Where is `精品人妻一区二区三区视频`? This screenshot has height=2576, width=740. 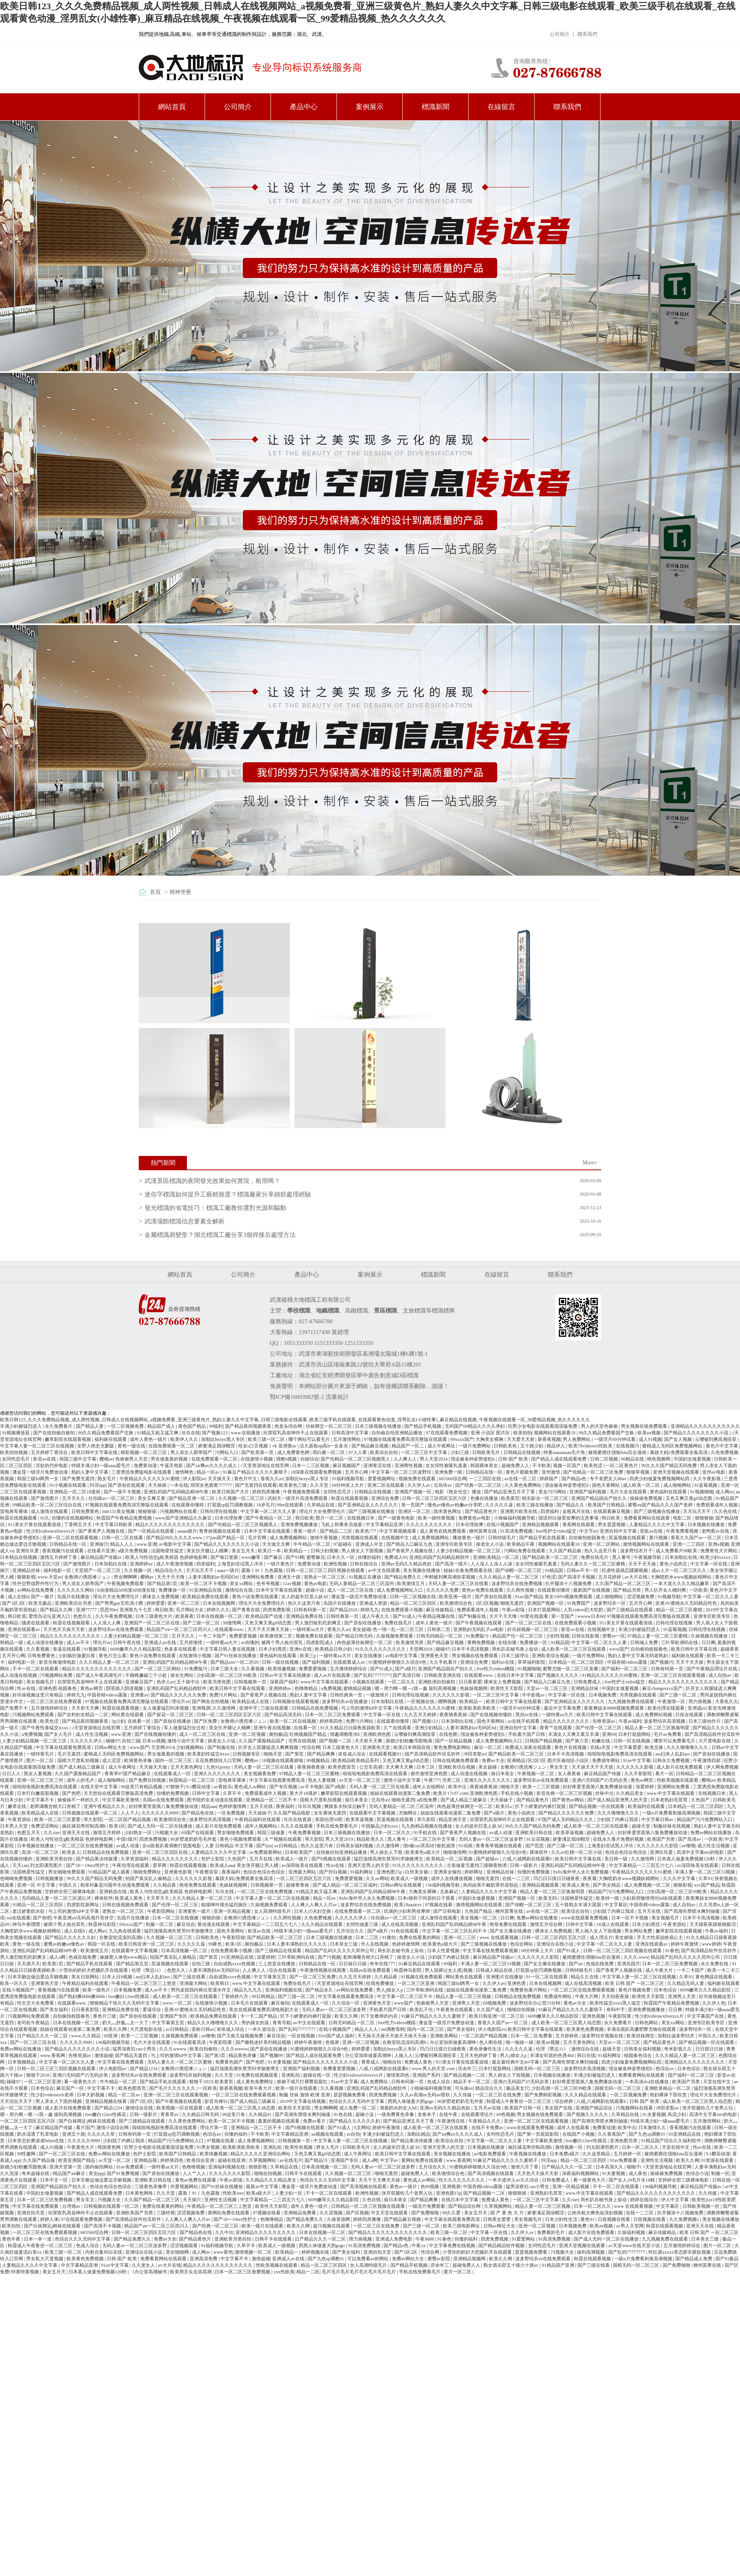 精品人妻一区二区三区视频 is located at coordinates (464, 1996).